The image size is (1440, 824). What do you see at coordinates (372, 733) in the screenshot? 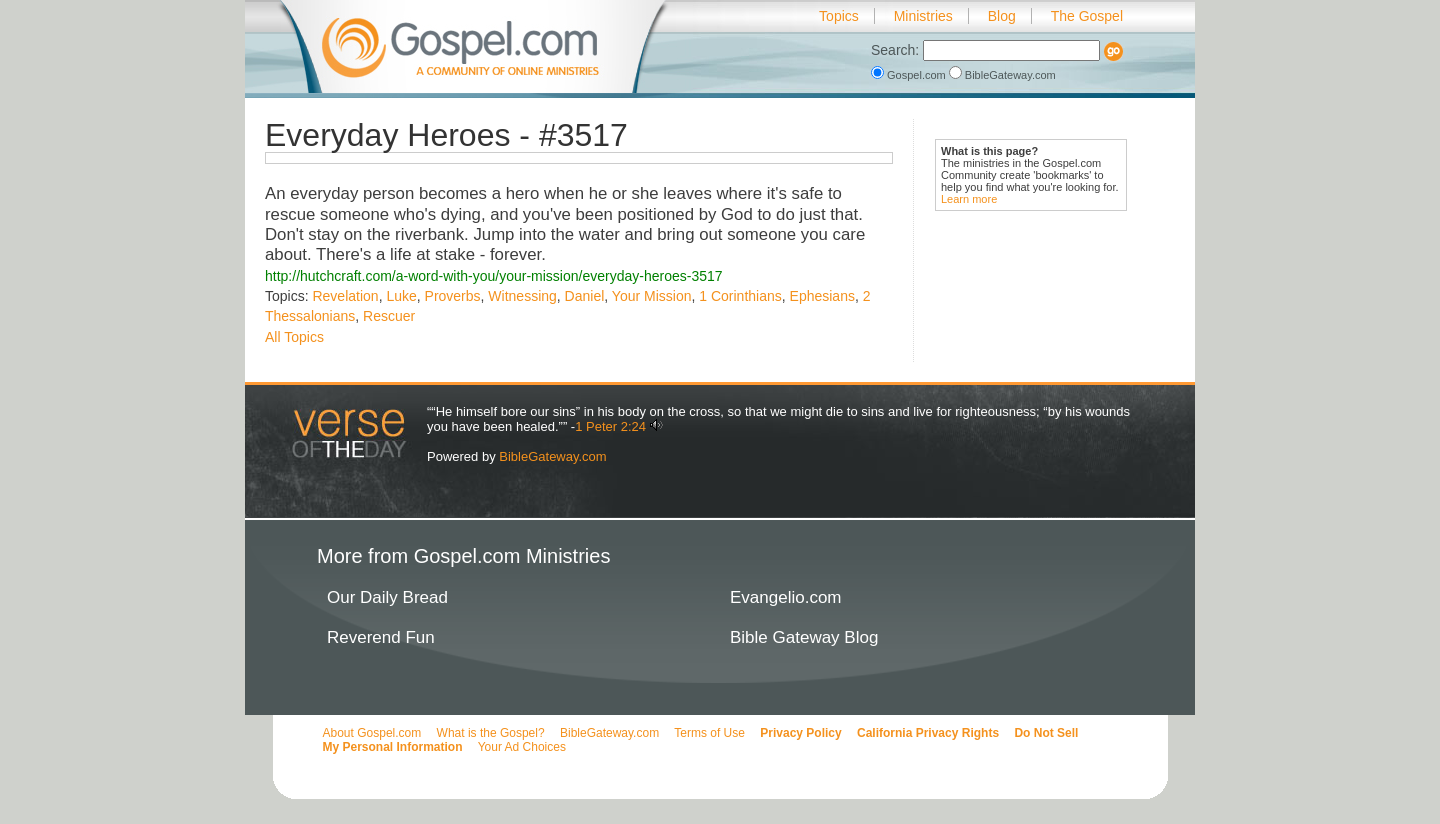
I see `About Gospel.com` at bounding box center [372, 733].